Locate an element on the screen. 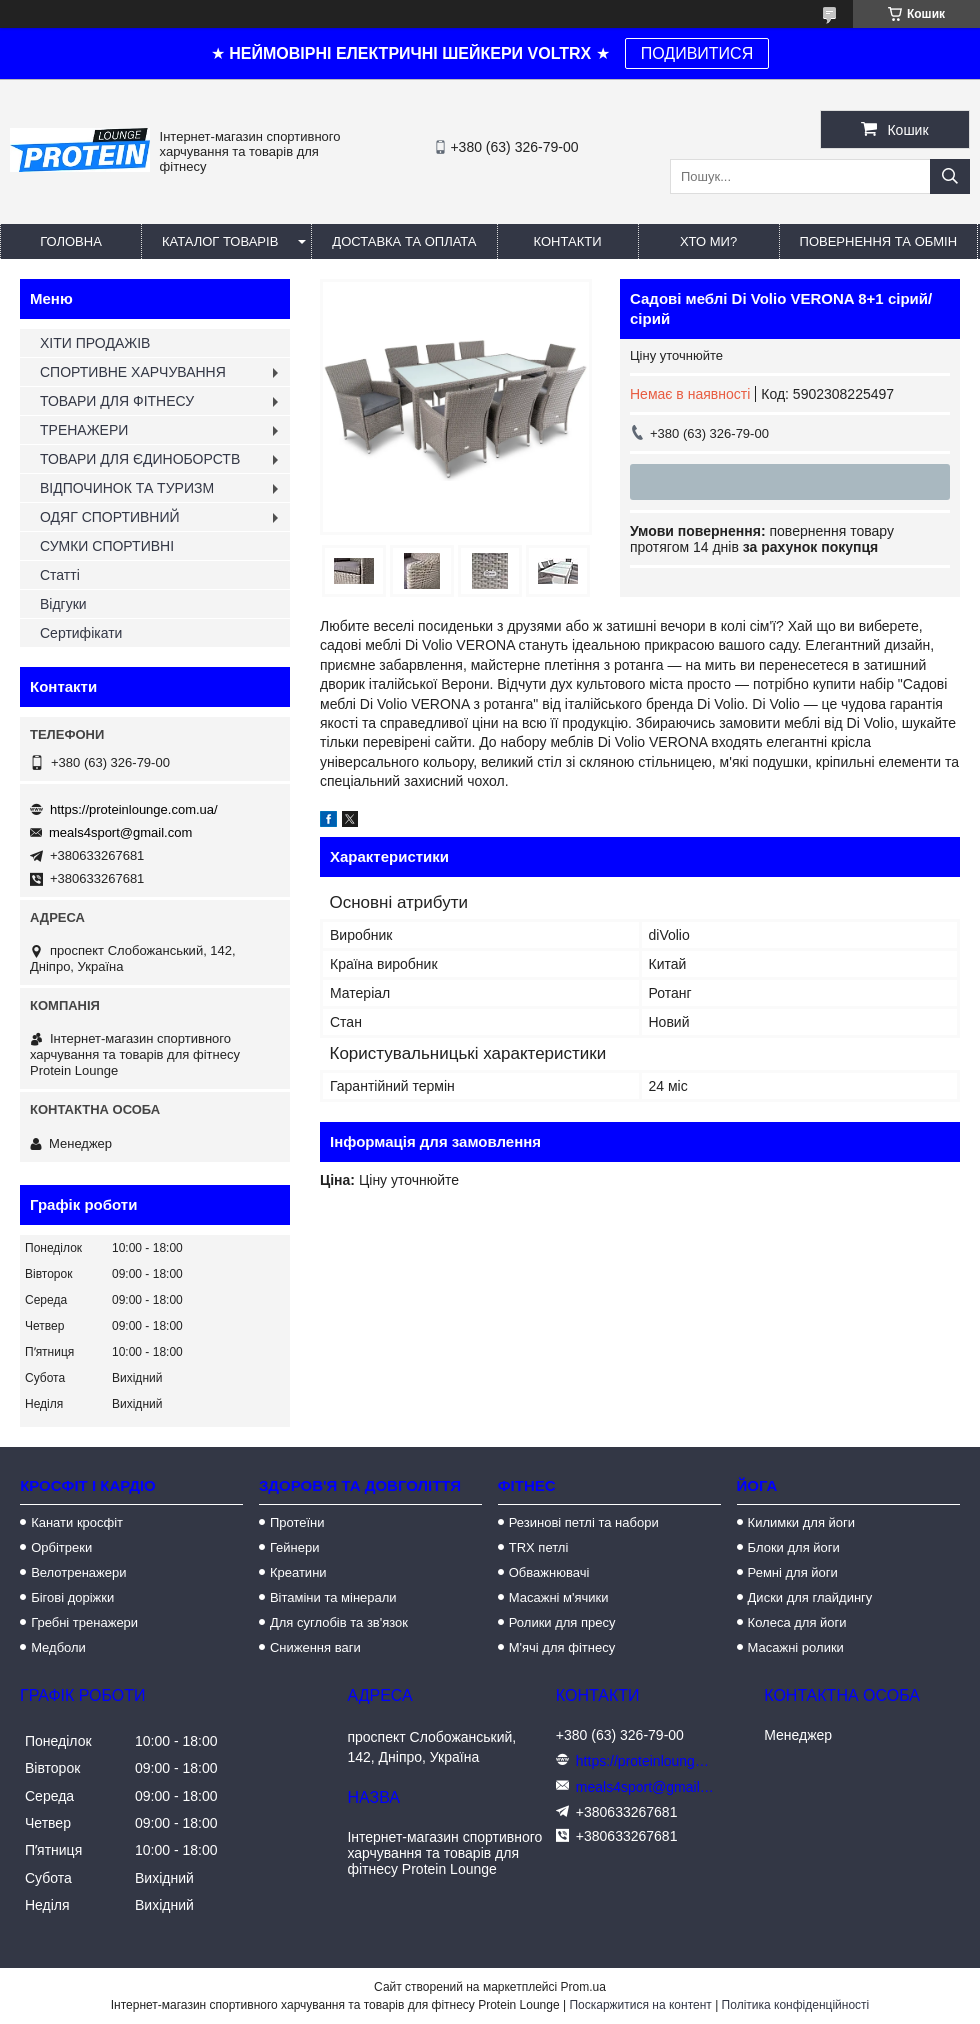 Image resolution: width=980 pixels, height=2024 pixels. Гребні тренажери is located at coordinates (84, 1622).